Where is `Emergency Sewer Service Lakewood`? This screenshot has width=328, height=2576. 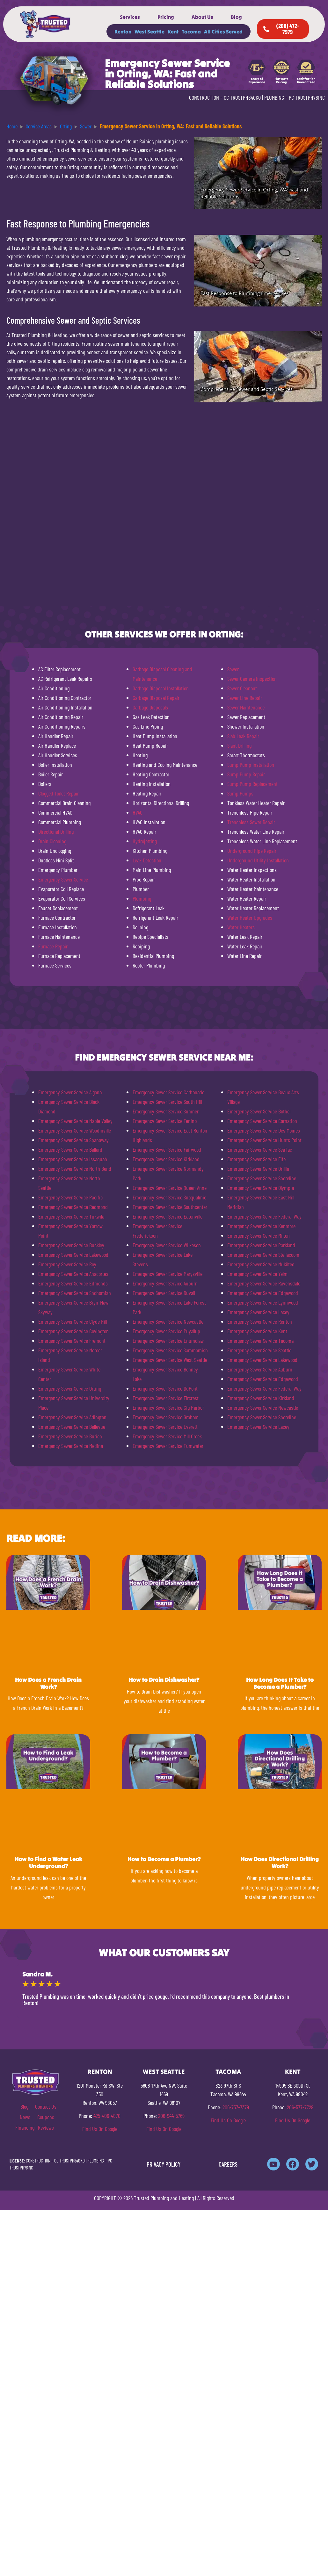
Emergency Sewer Service Lakewood is located at coordinates (73, 1254).